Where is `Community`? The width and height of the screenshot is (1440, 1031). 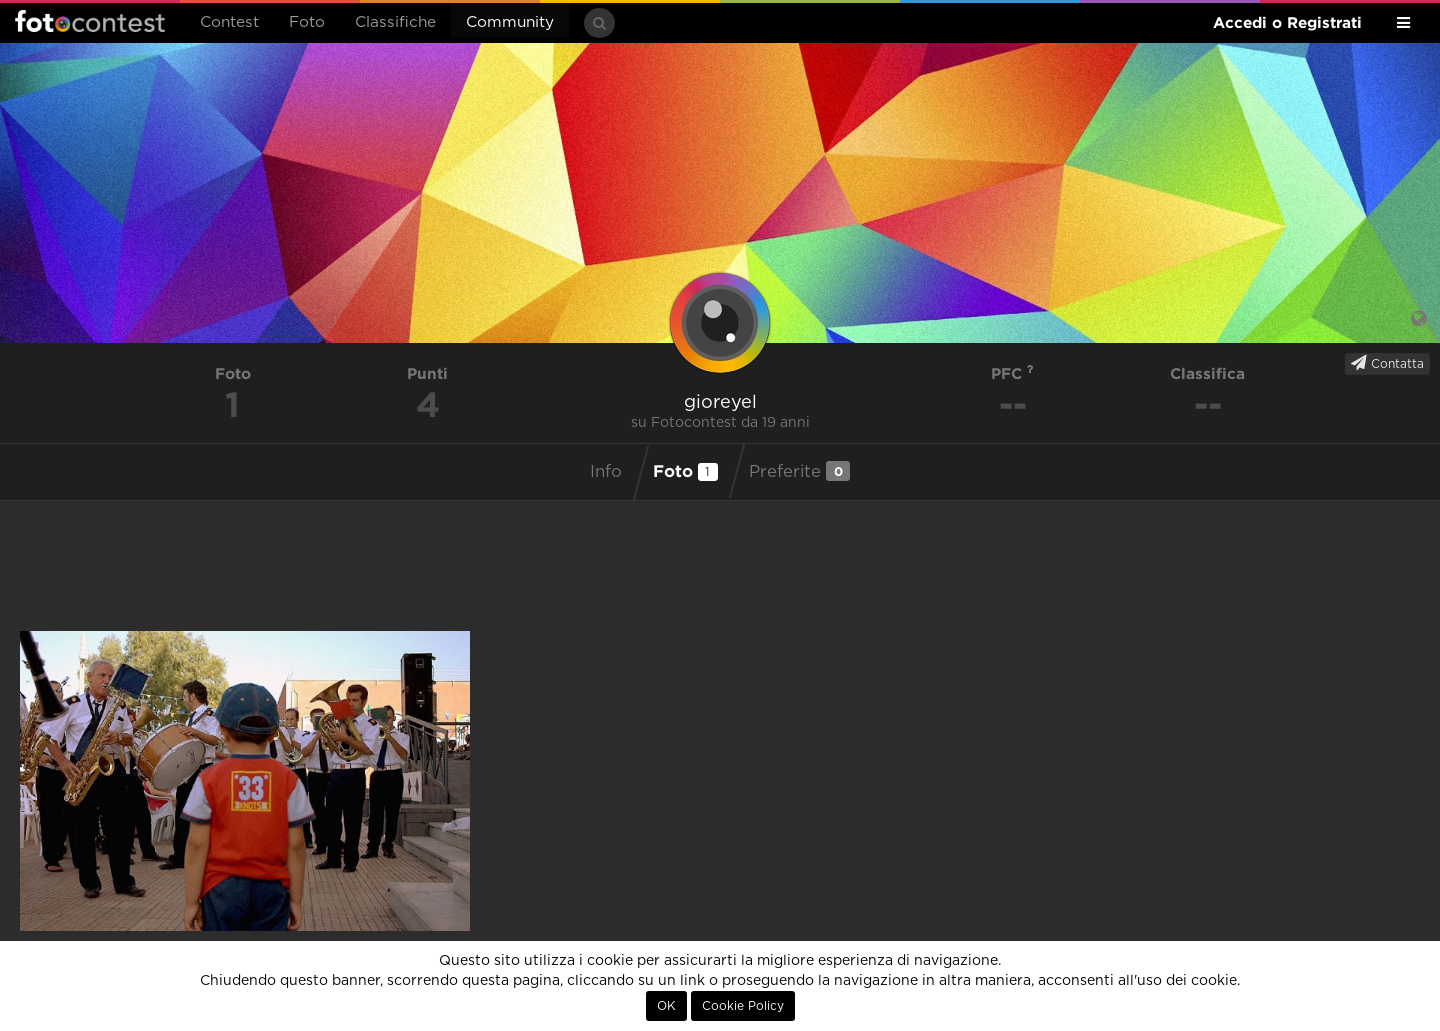 Community is located at coordinates (510, 22).